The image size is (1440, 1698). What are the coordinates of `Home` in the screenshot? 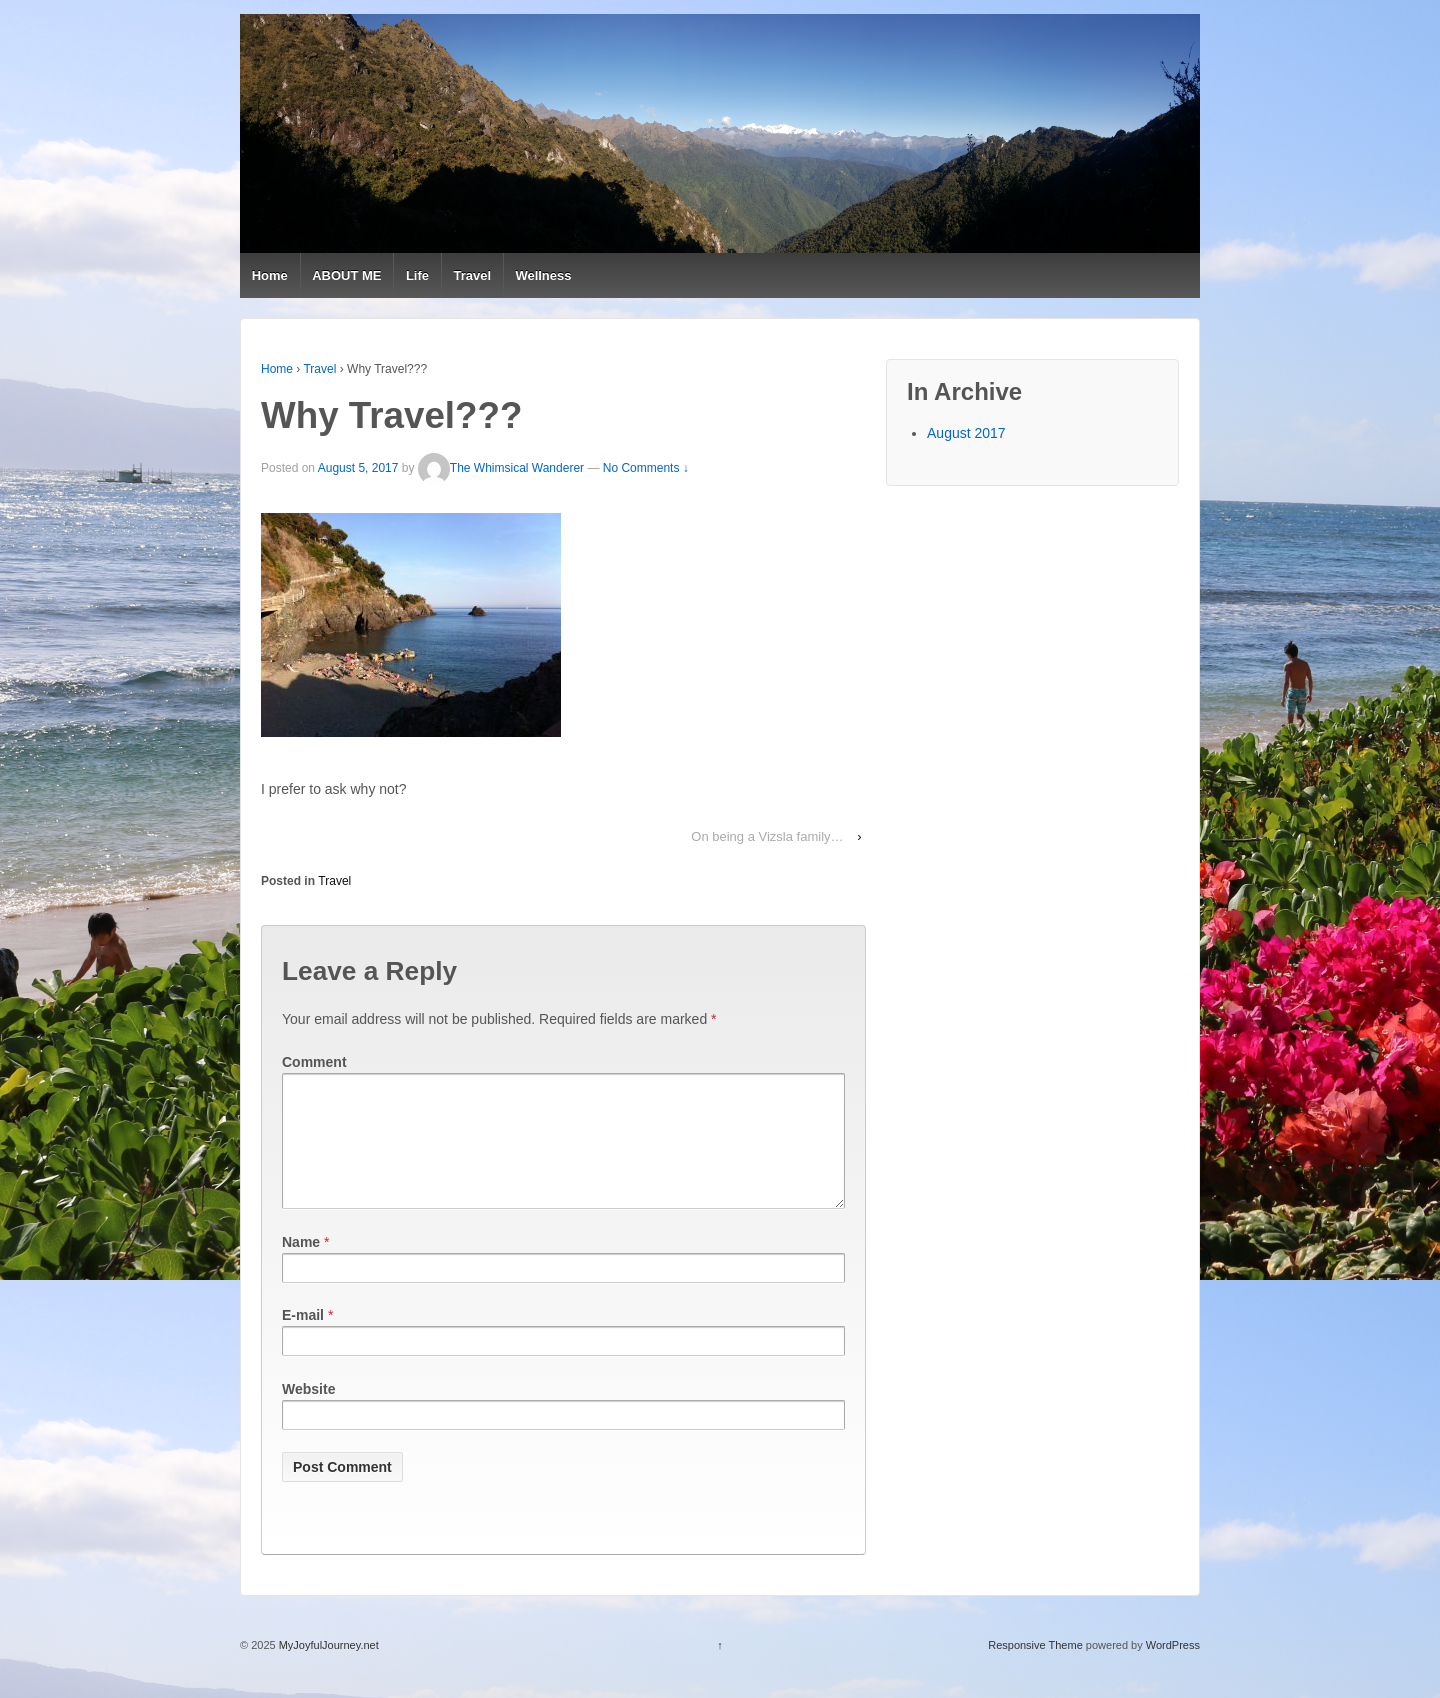 It's located at (270, 275).